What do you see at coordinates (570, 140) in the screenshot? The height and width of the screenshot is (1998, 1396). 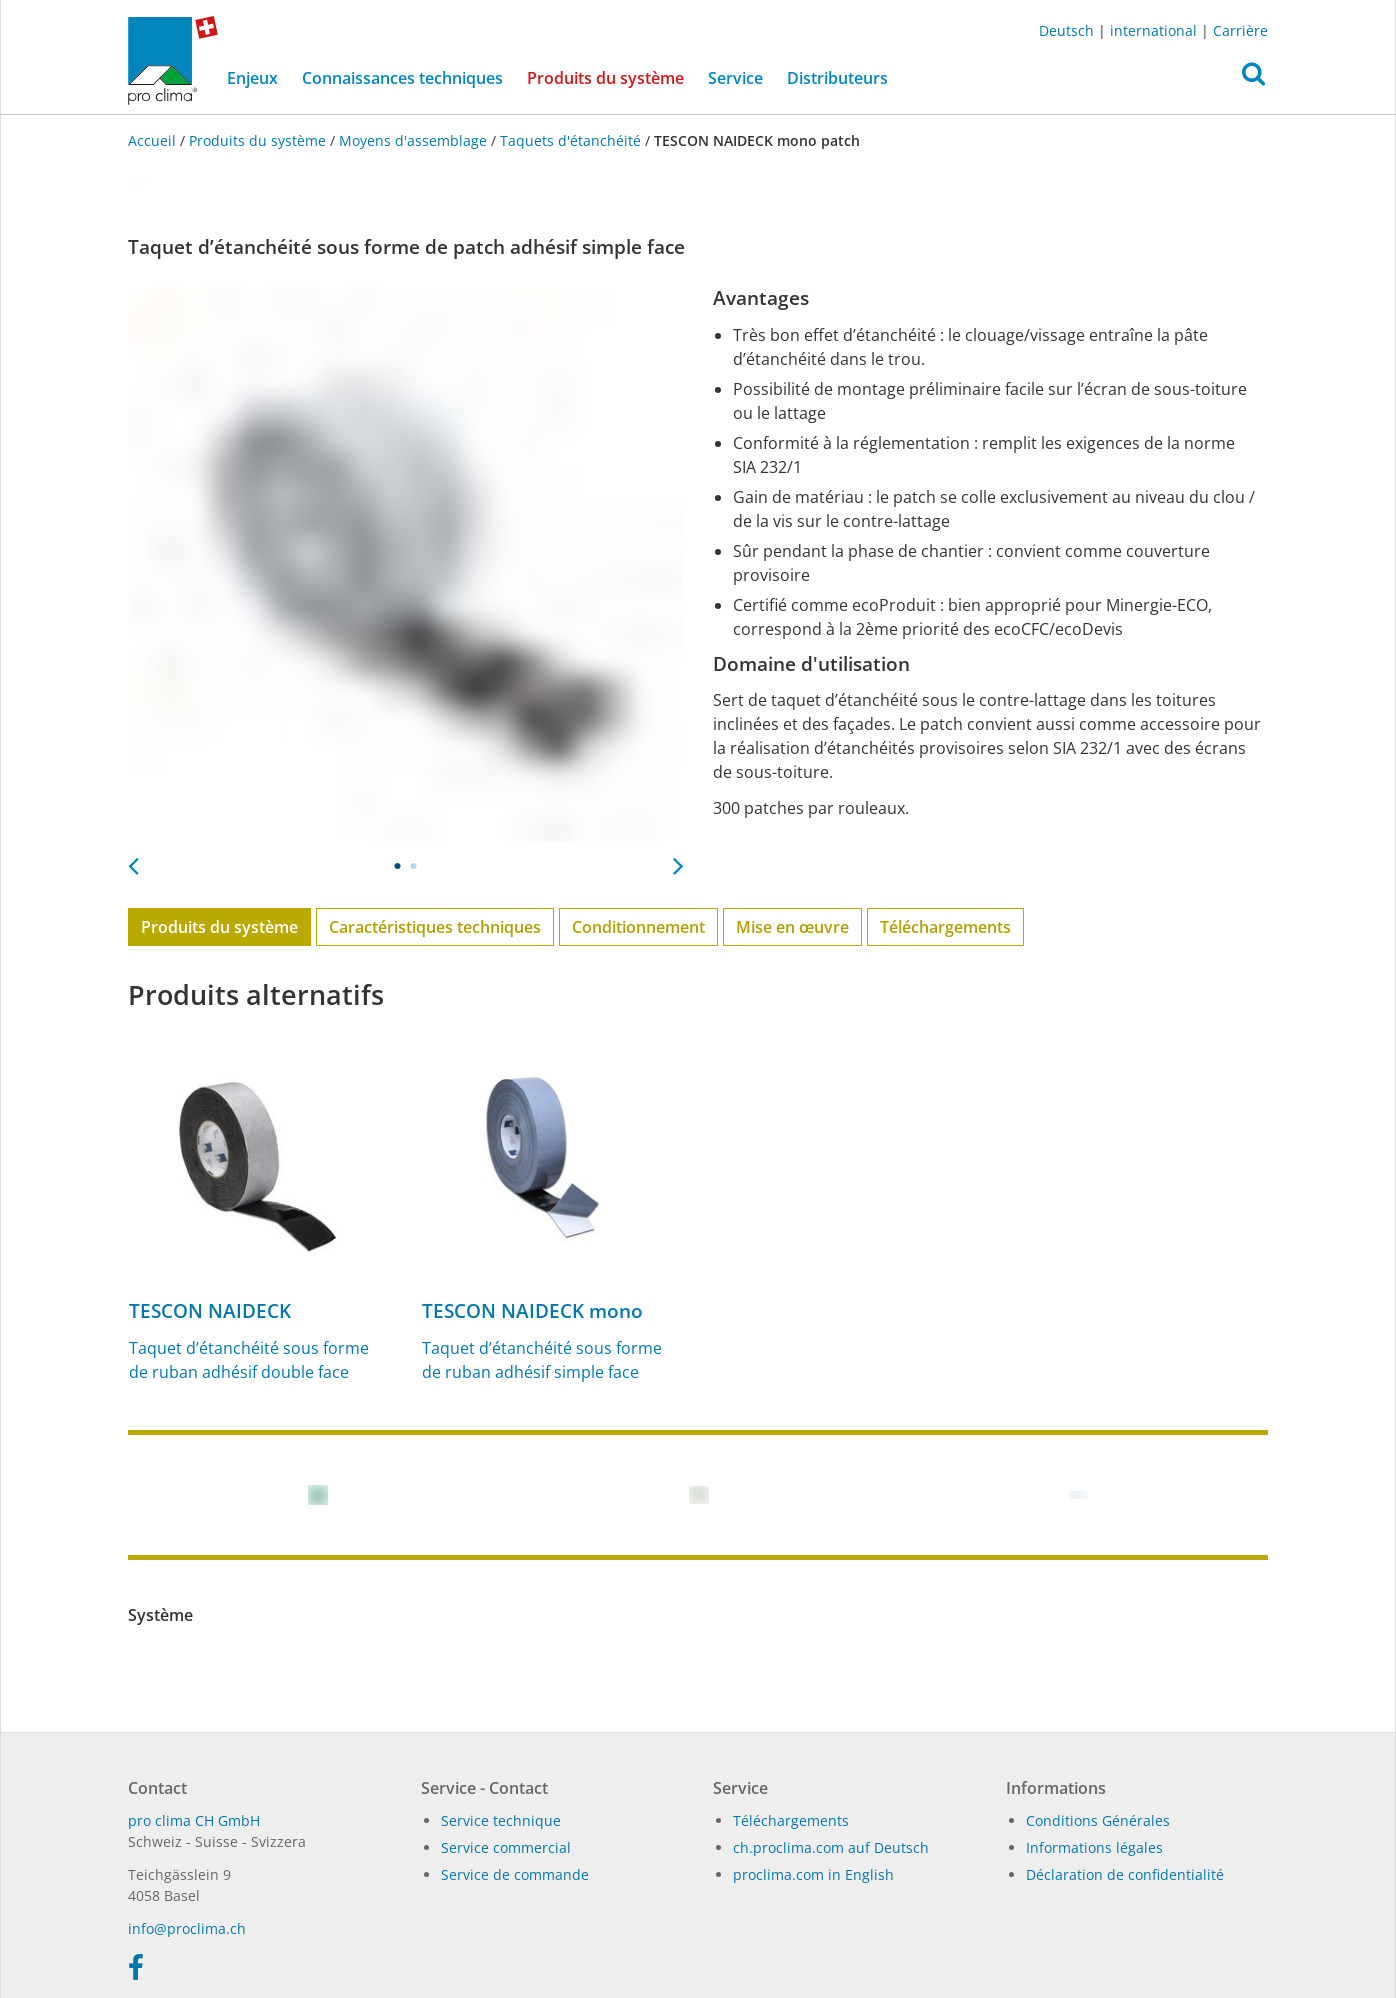 I see `Taquets d'étanchéité` at bounding box center [570, 140].